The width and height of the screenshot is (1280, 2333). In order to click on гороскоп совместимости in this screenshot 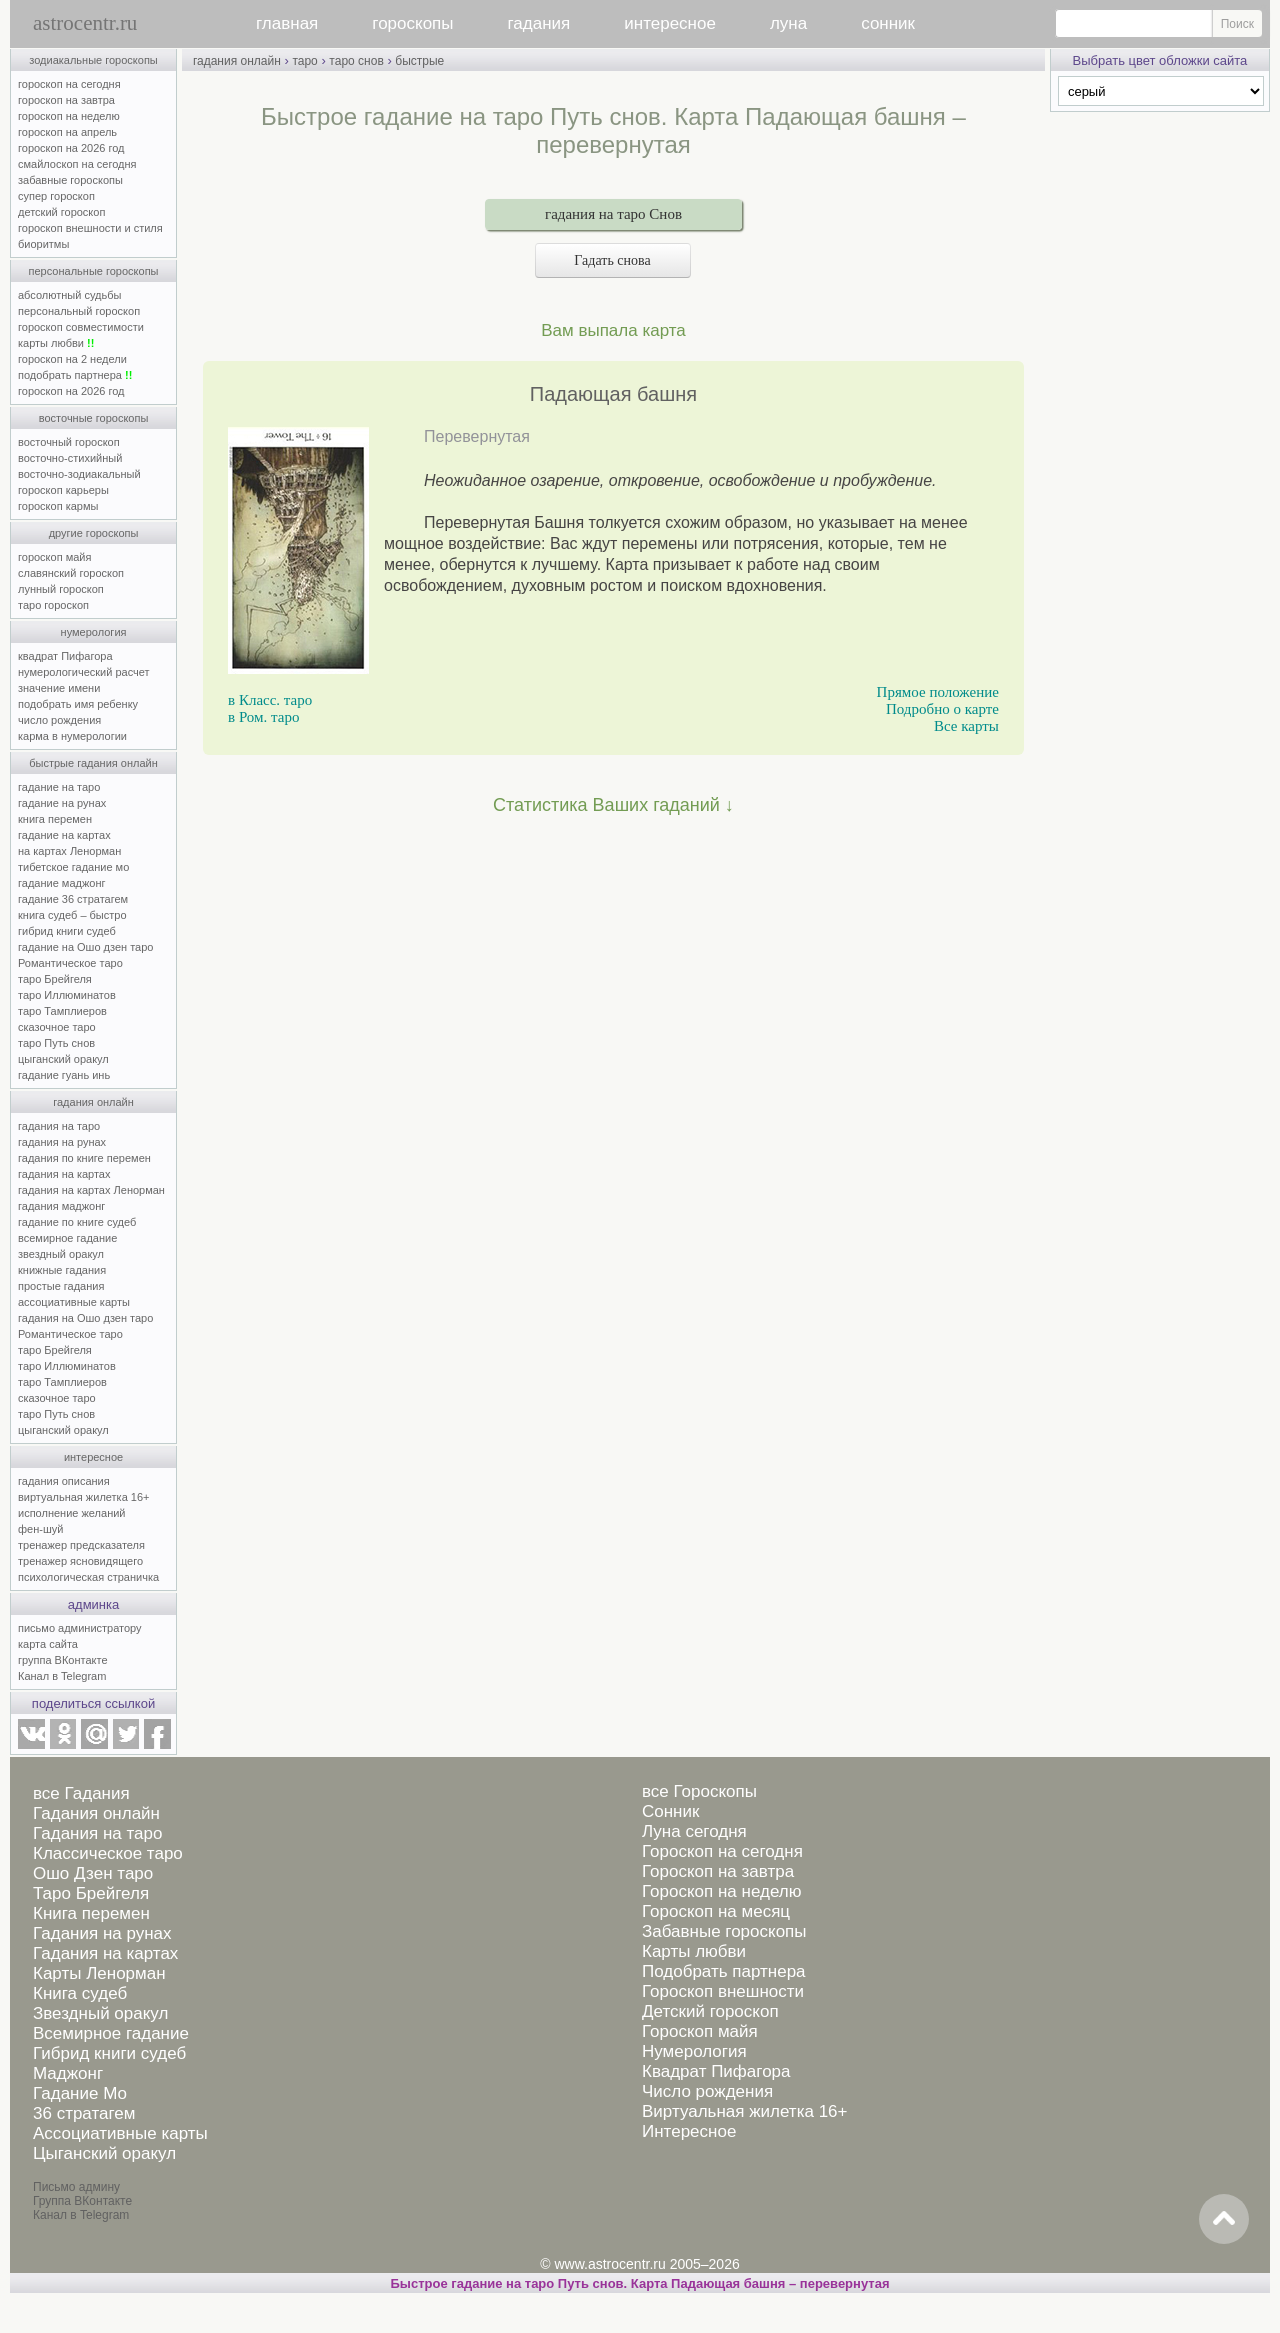, I will do `click(81, 327)`.